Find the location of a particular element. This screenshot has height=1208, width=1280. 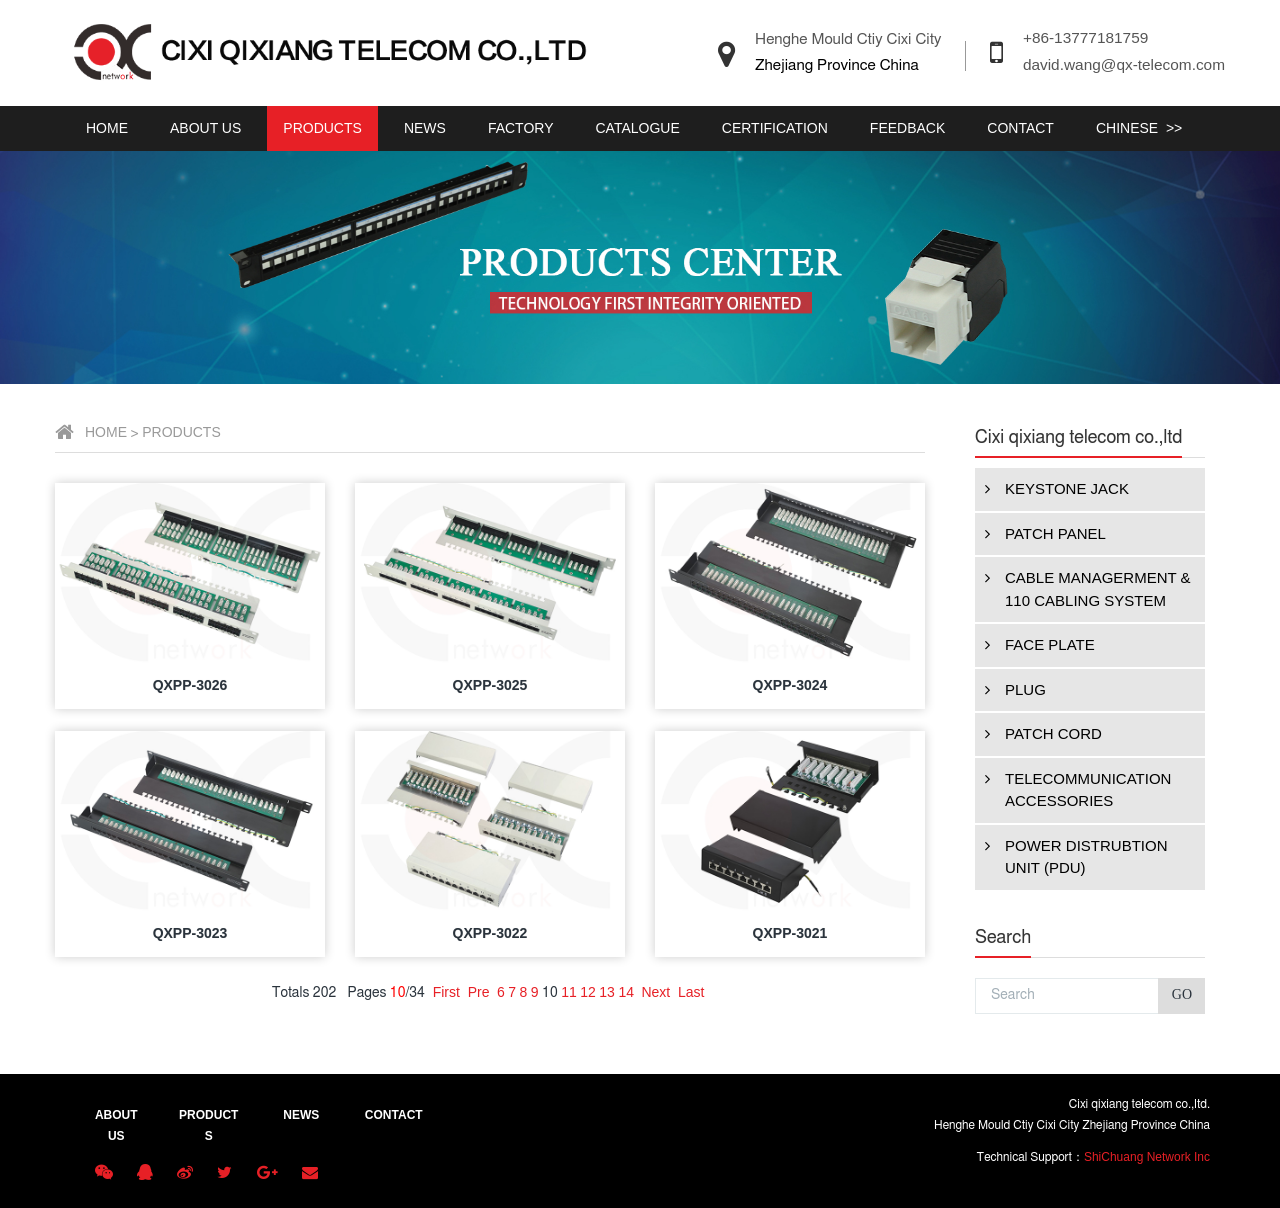

CATALOGUE is located at coordinates (638, 128).